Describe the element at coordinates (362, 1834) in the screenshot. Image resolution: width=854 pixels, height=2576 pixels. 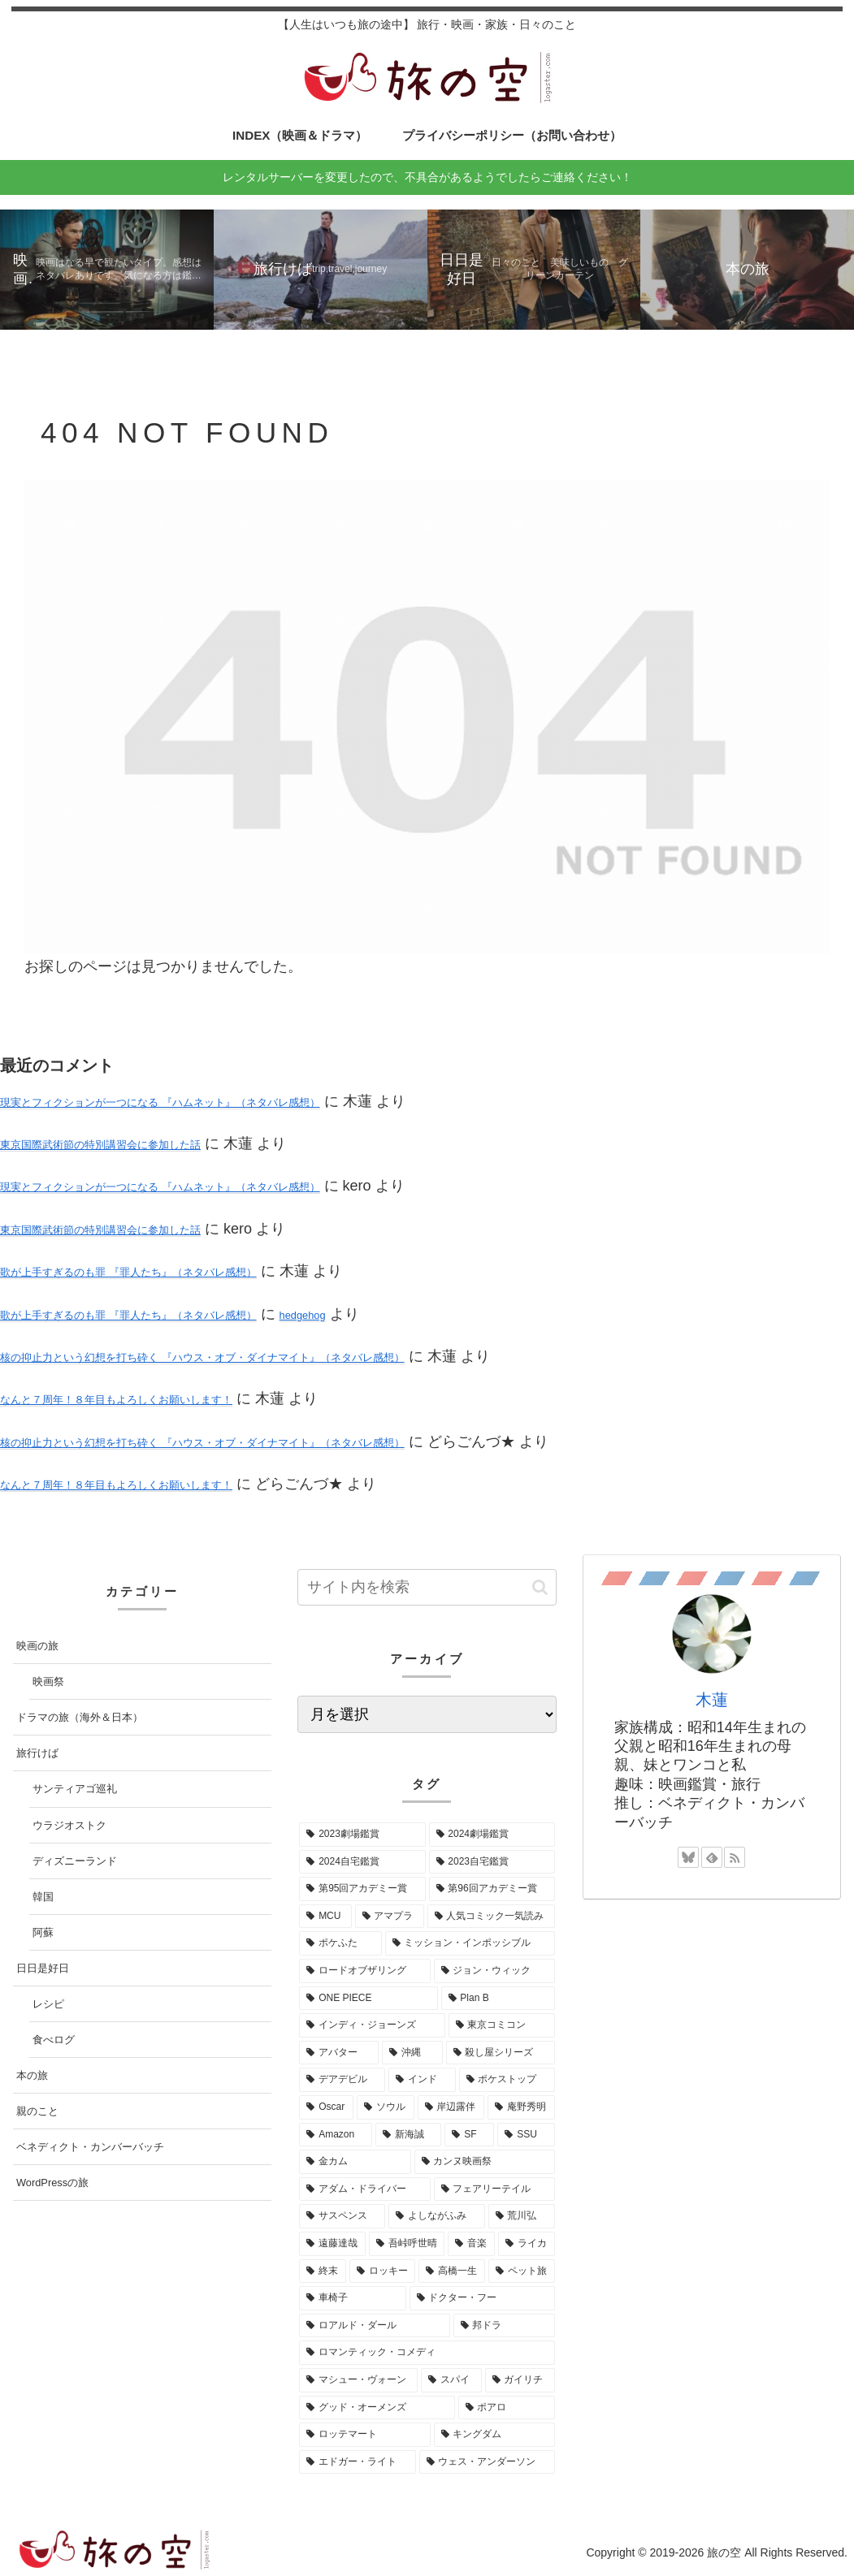
I see `[2023劇場鑑賞 (52個の項目)]` at that location.